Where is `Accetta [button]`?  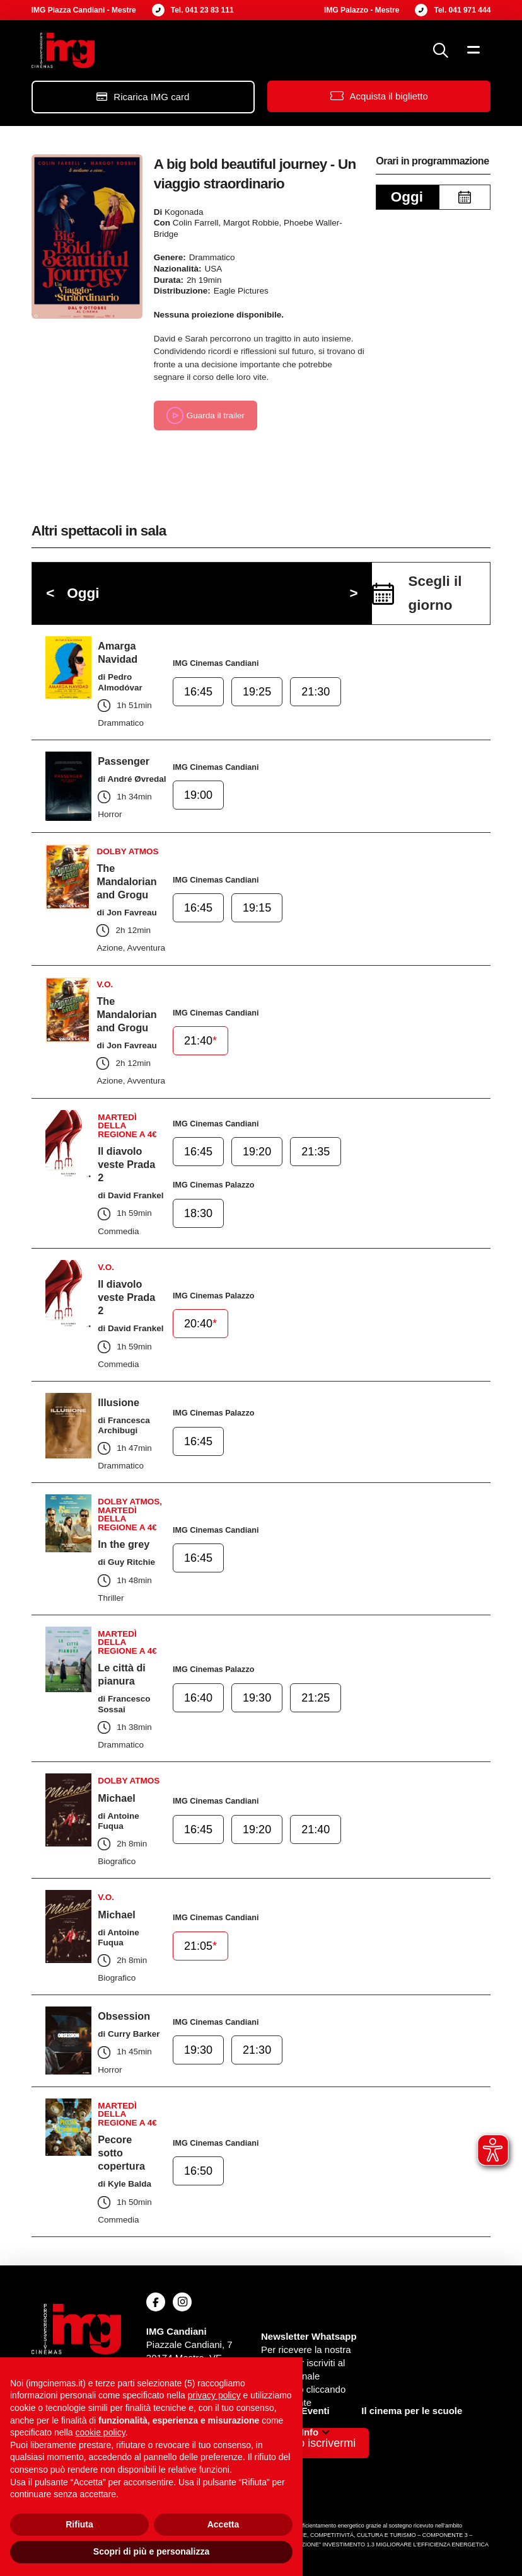
Accetta [button] is located at coordinates (223, 2524).